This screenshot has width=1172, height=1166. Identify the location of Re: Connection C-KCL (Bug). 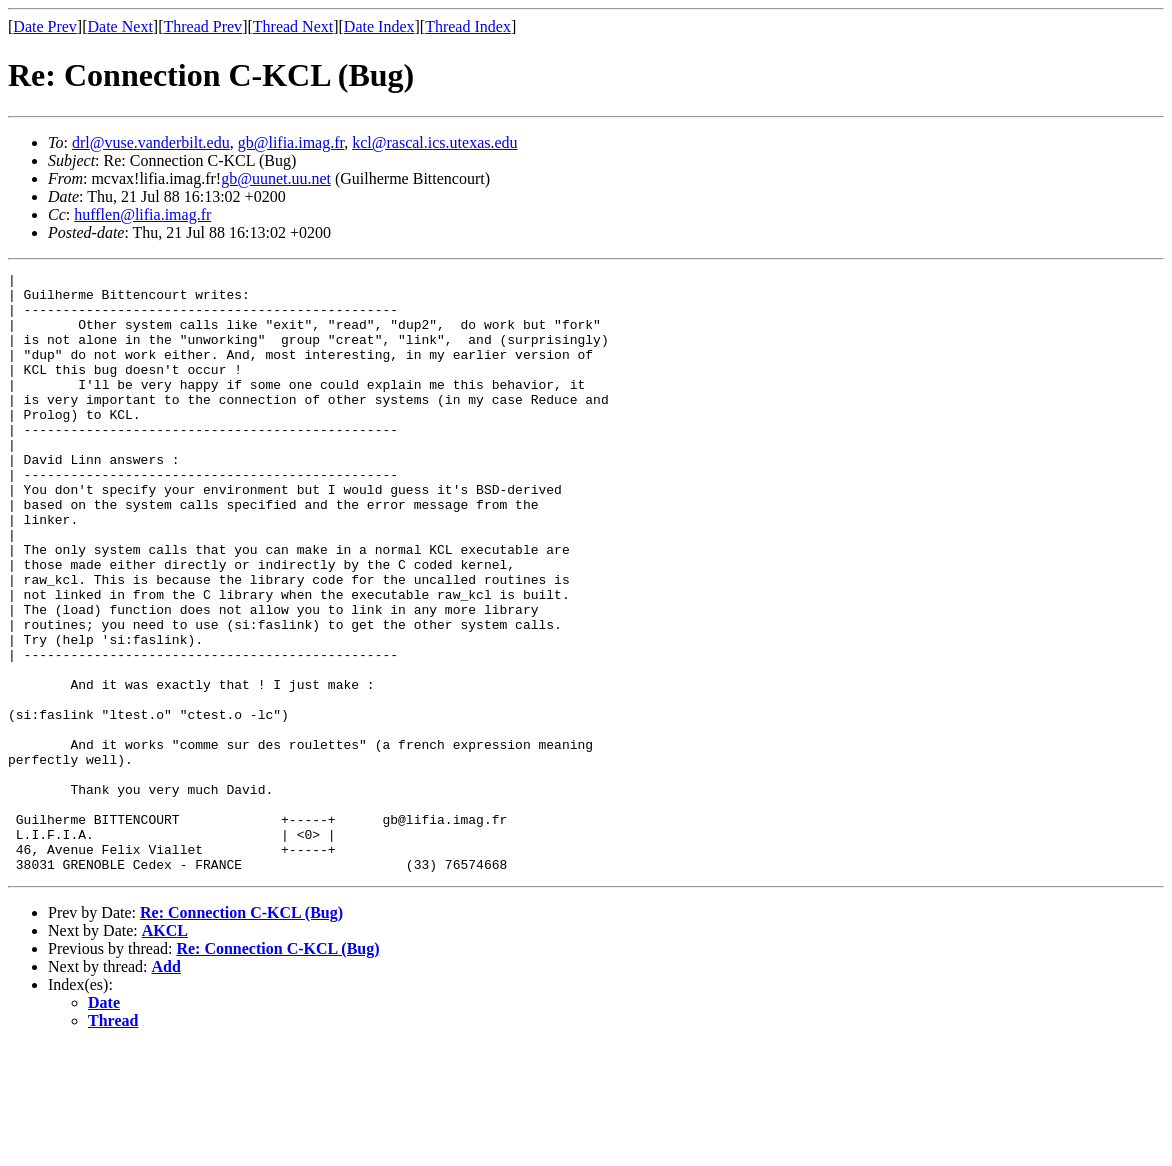
(241, 1032).